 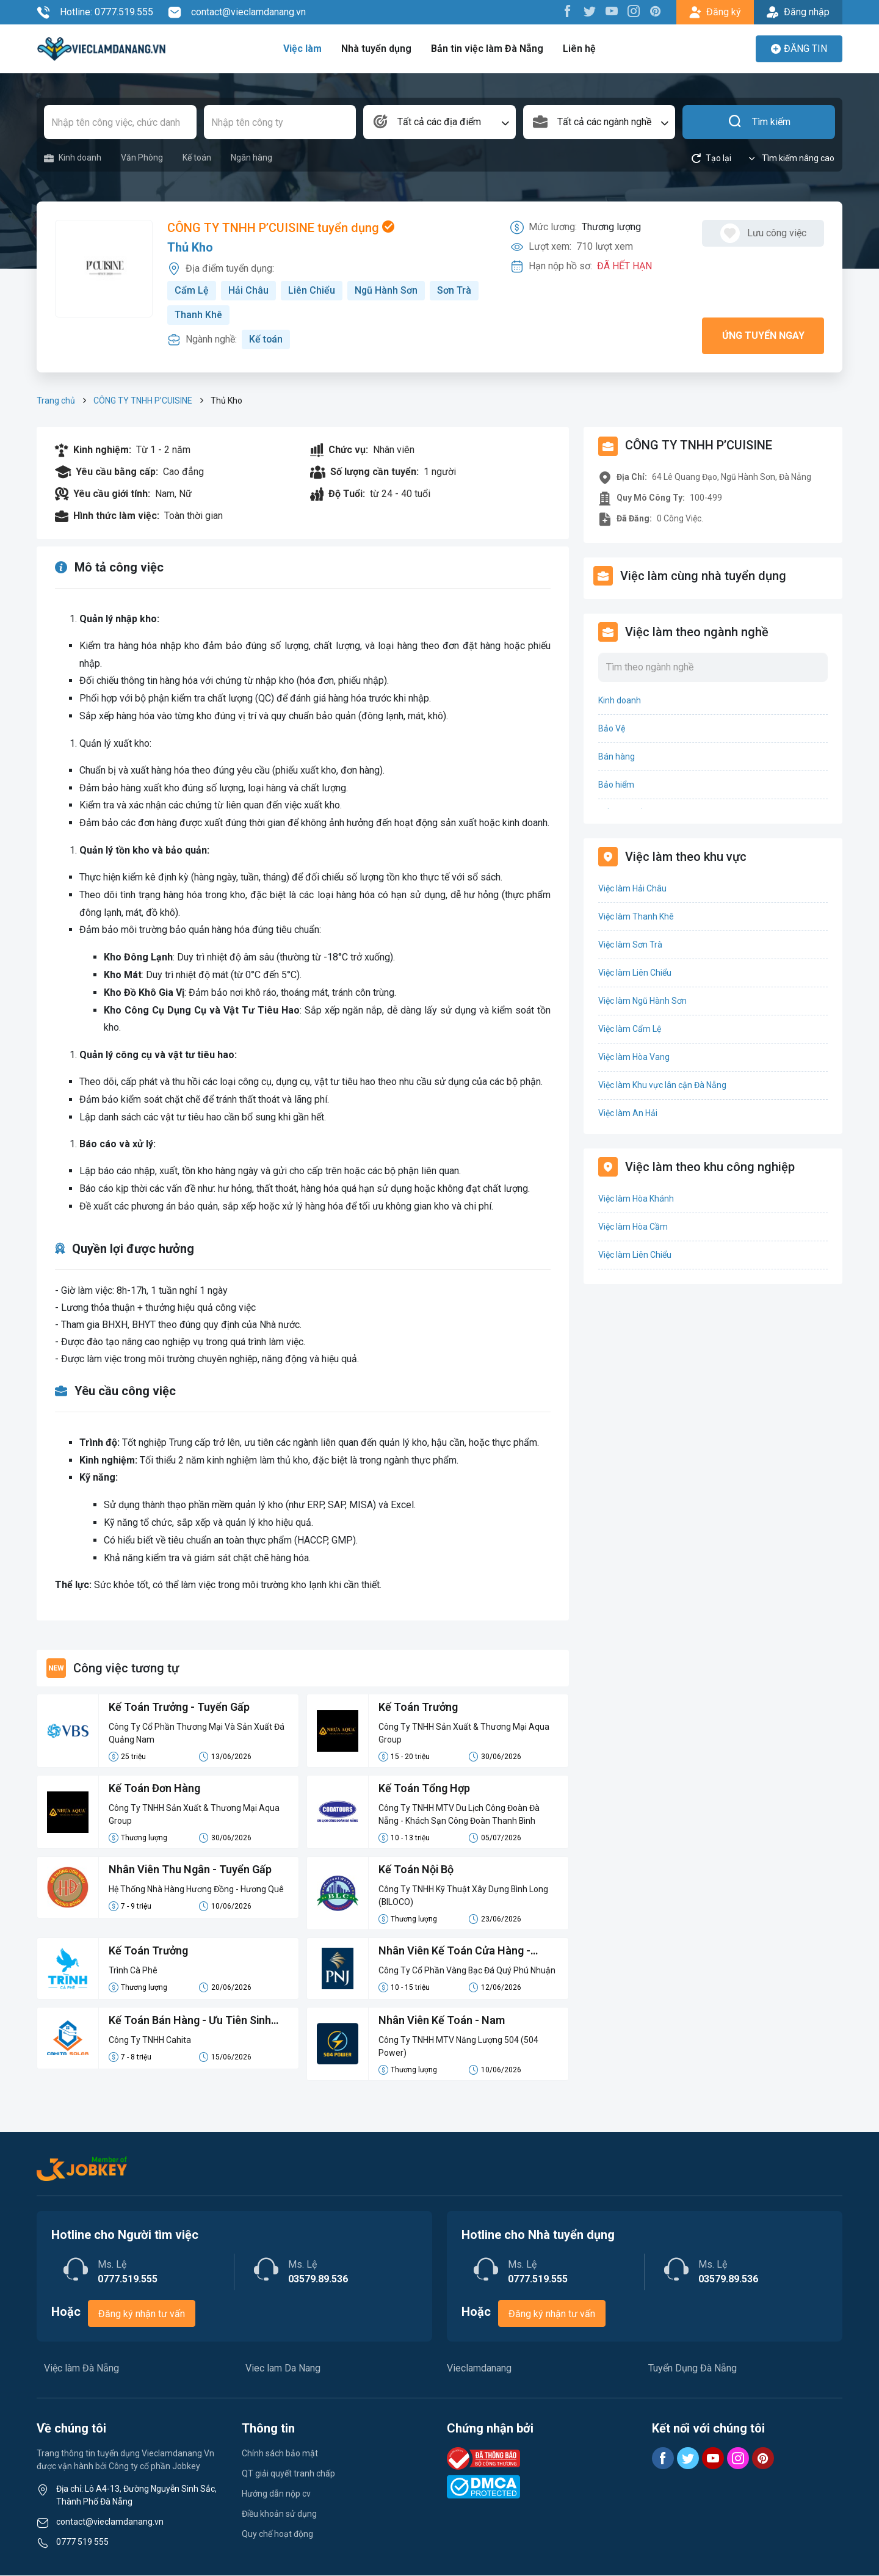 What do you see at coordinates (455, 290) in the screenshot?
I see `Sơn Trà` at bounding box center [455, 290].